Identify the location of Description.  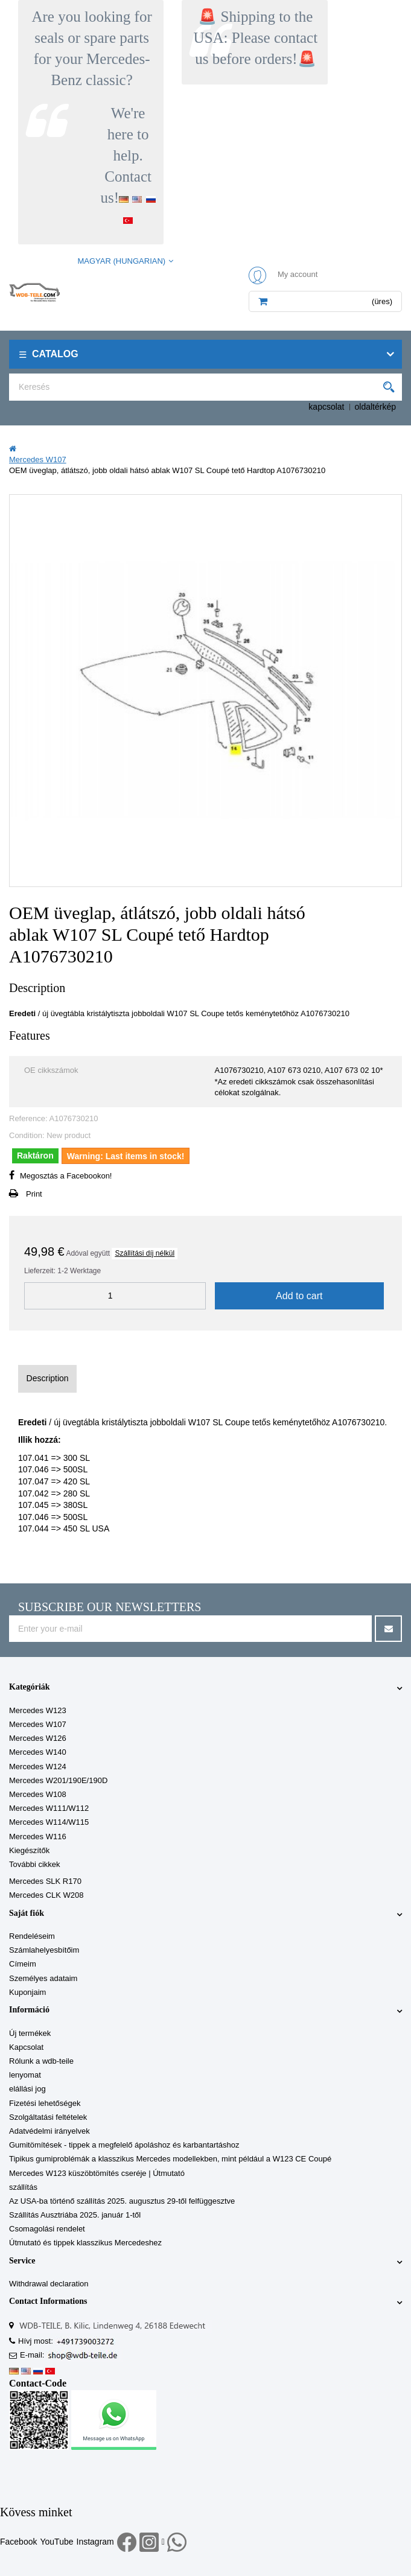
(48, 1378).